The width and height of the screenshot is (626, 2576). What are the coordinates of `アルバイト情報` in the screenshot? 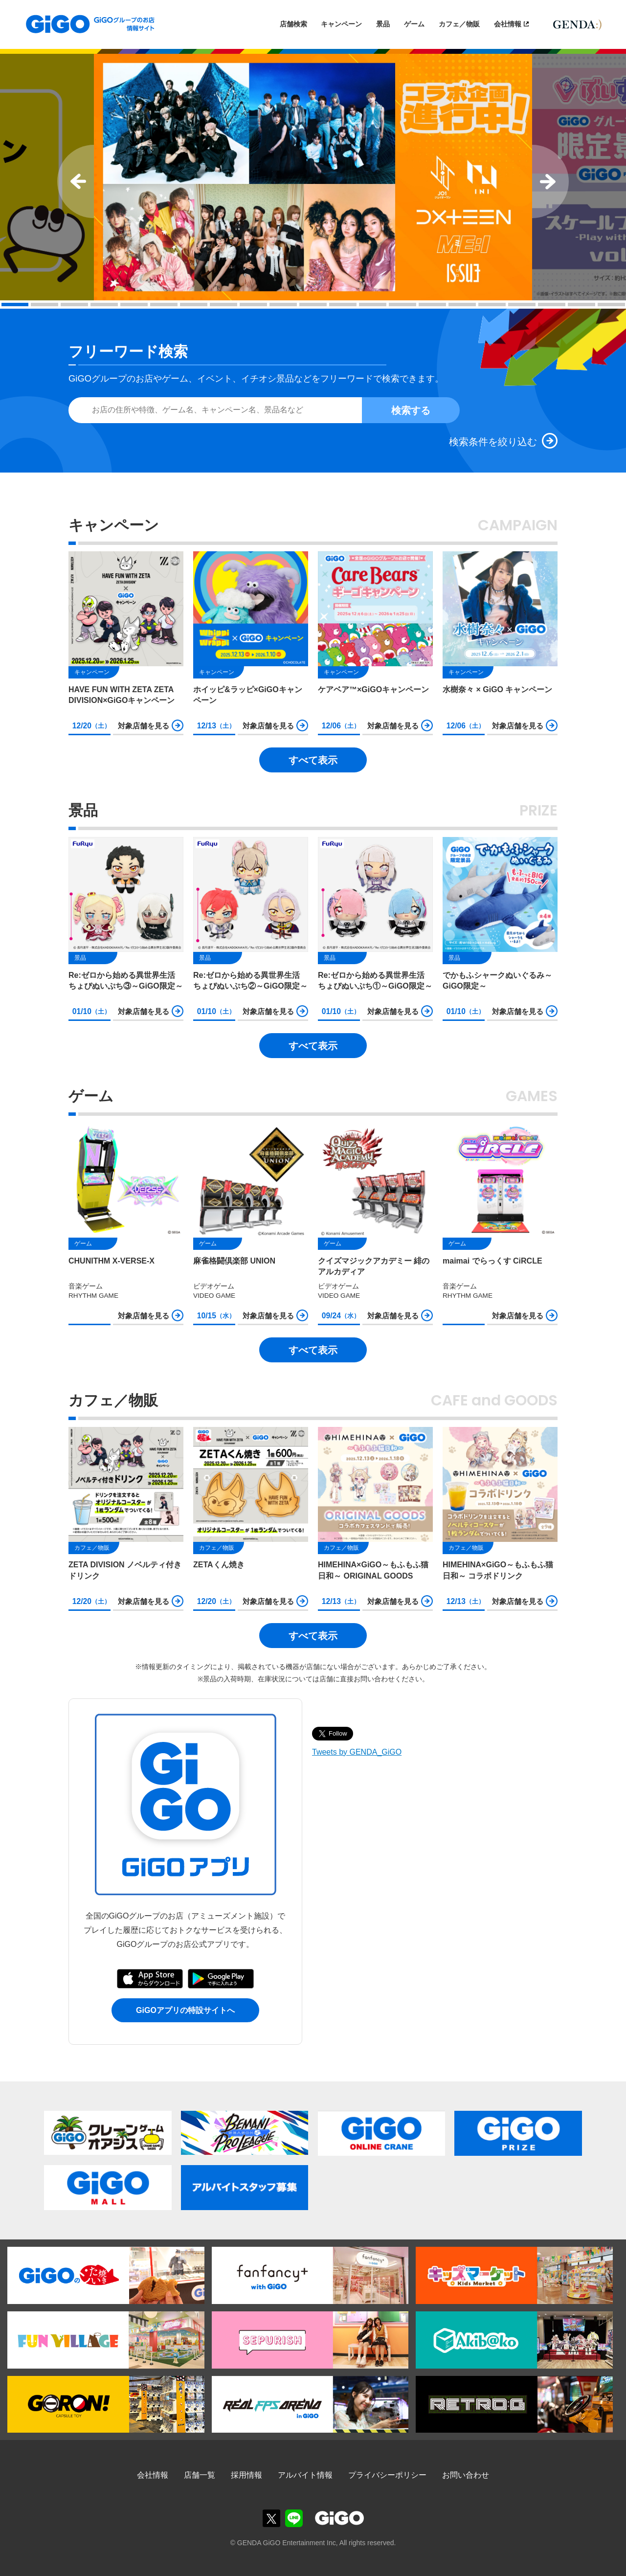 It's located at (305, 2475).